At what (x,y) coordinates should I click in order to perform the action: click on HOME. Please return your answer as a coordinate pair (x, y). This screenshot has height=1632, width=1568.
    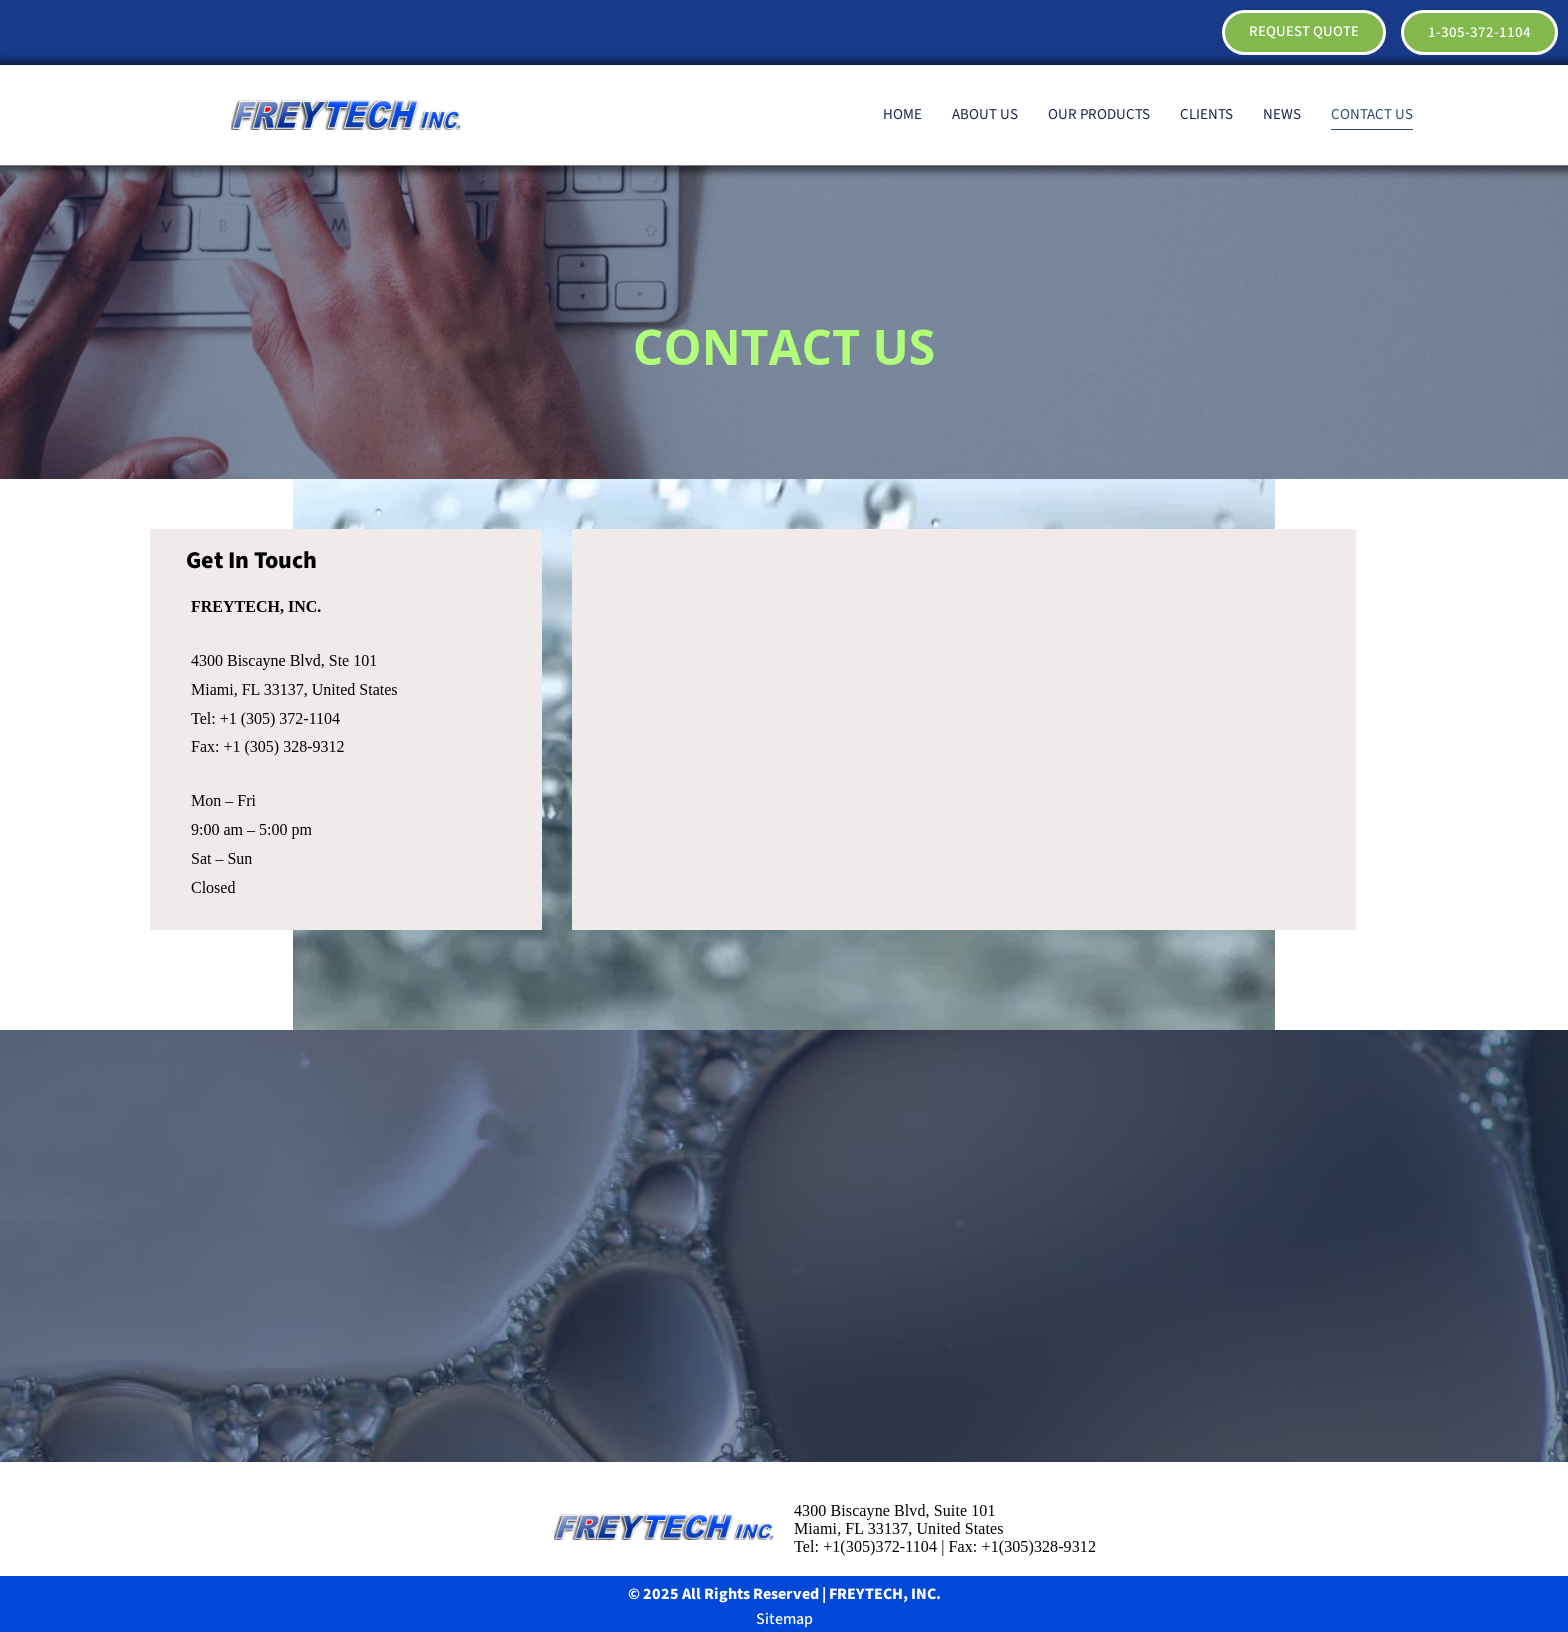
    Looking at the image, I should click on (902, 114).